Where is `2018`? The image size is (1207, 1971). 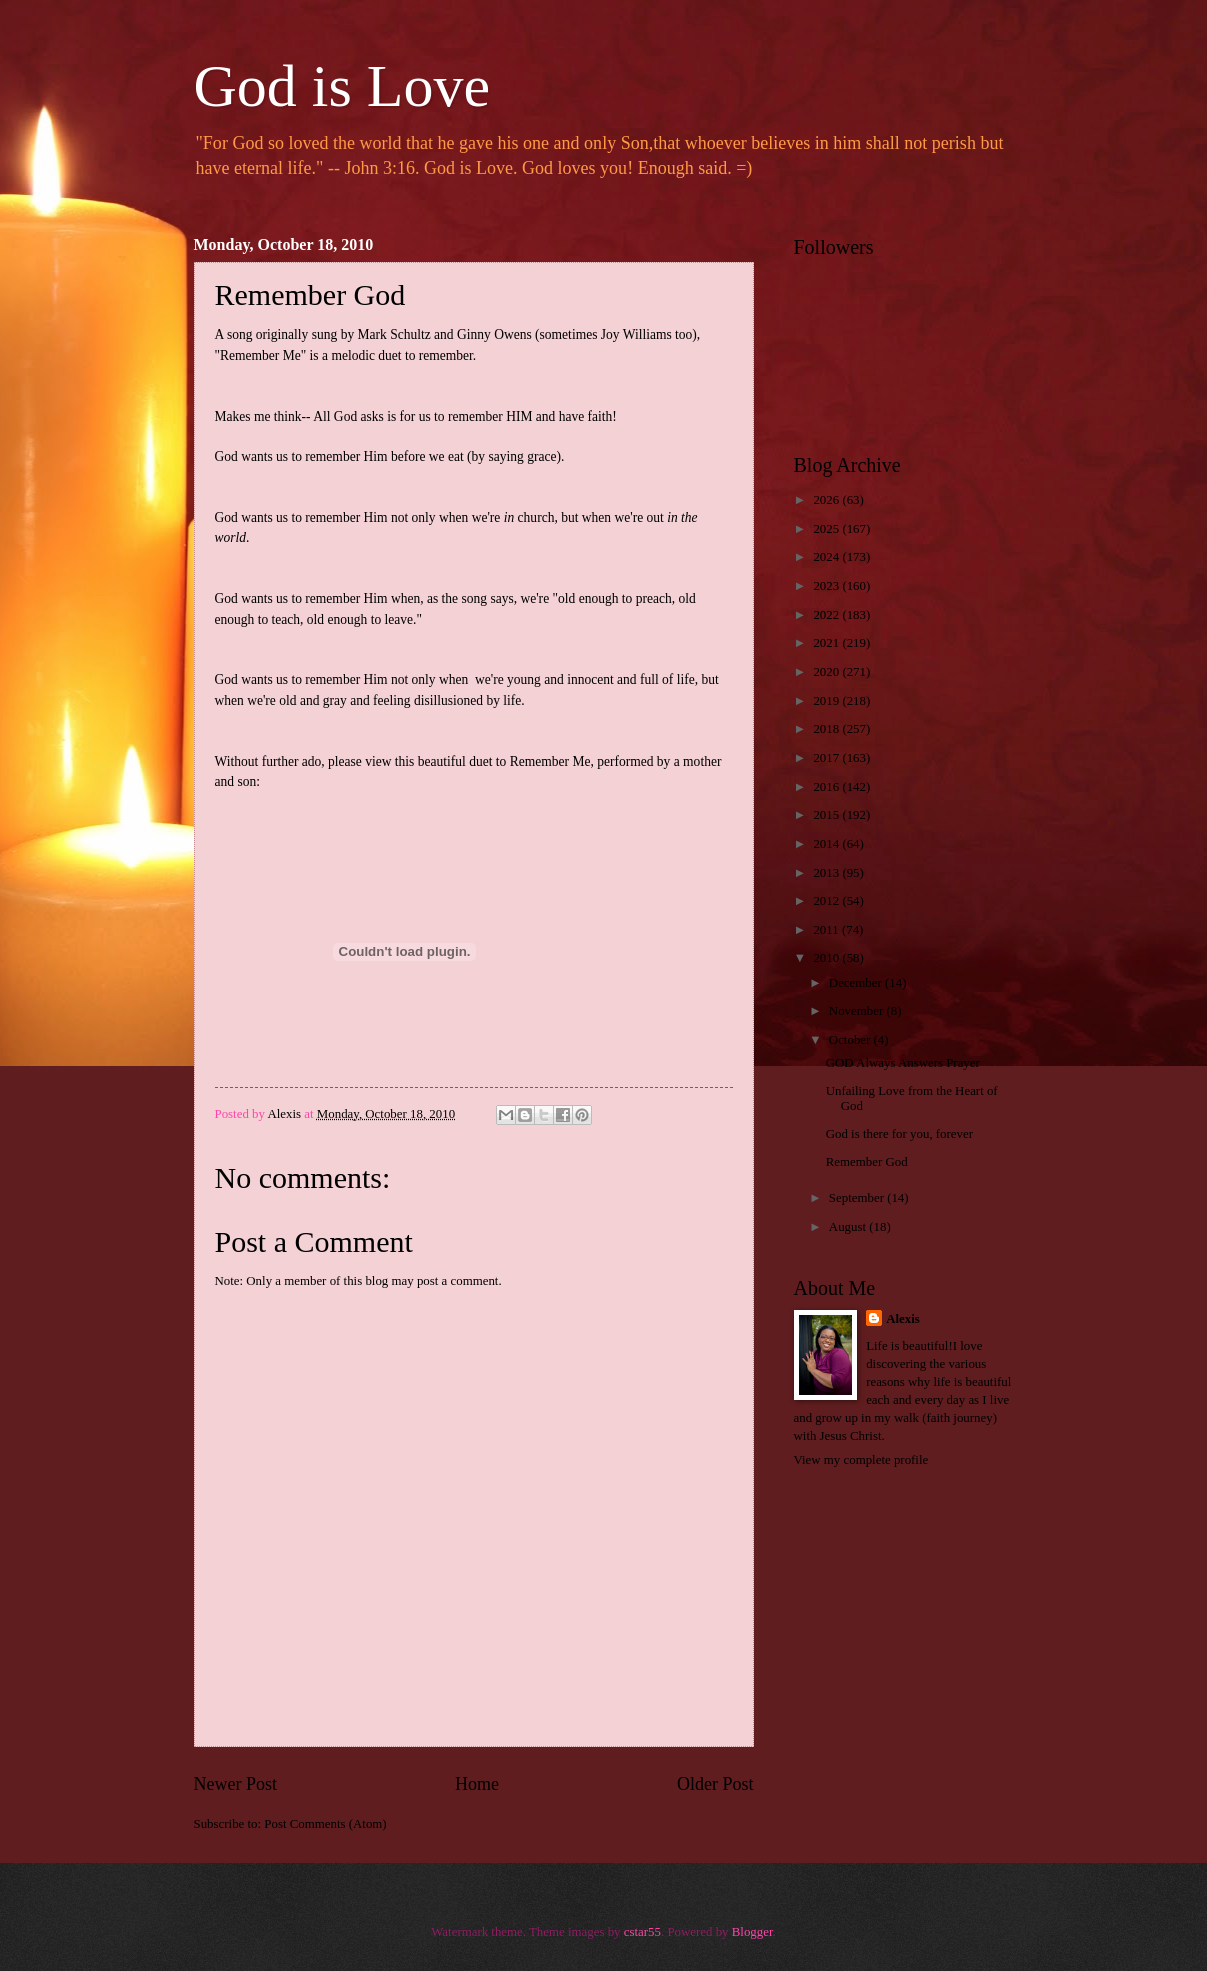
2018 is located at coordinates (827, 729).